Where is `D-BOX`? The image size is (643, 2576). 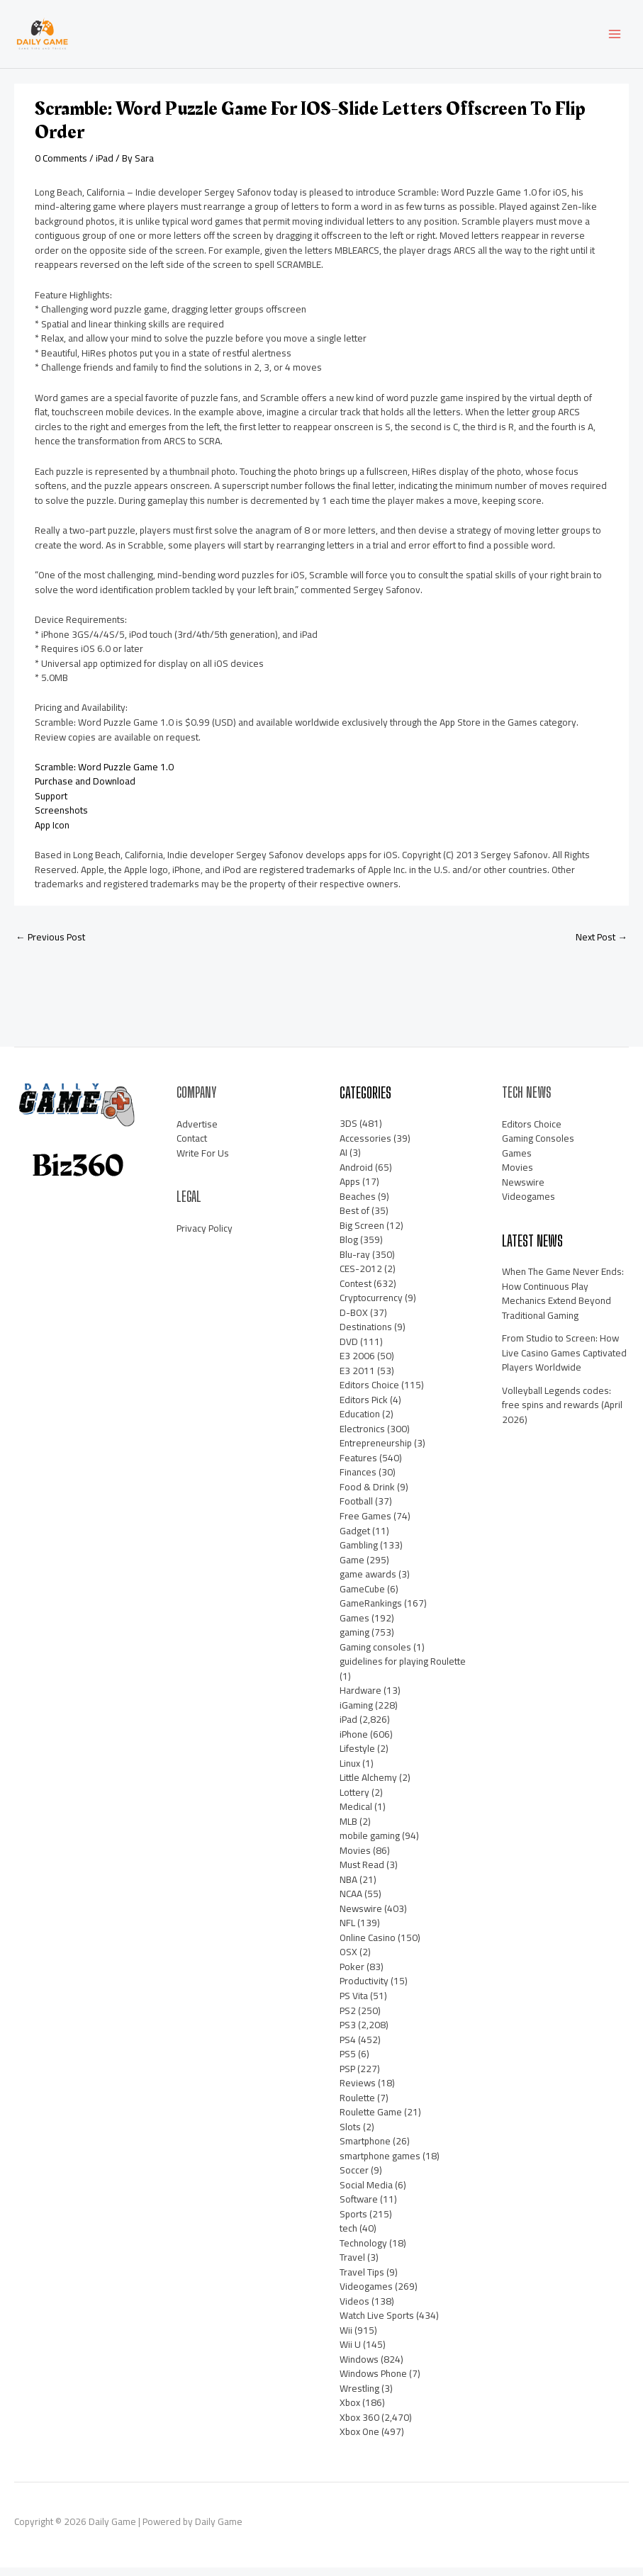 D-BOX is located at coordinates (354, 1321).